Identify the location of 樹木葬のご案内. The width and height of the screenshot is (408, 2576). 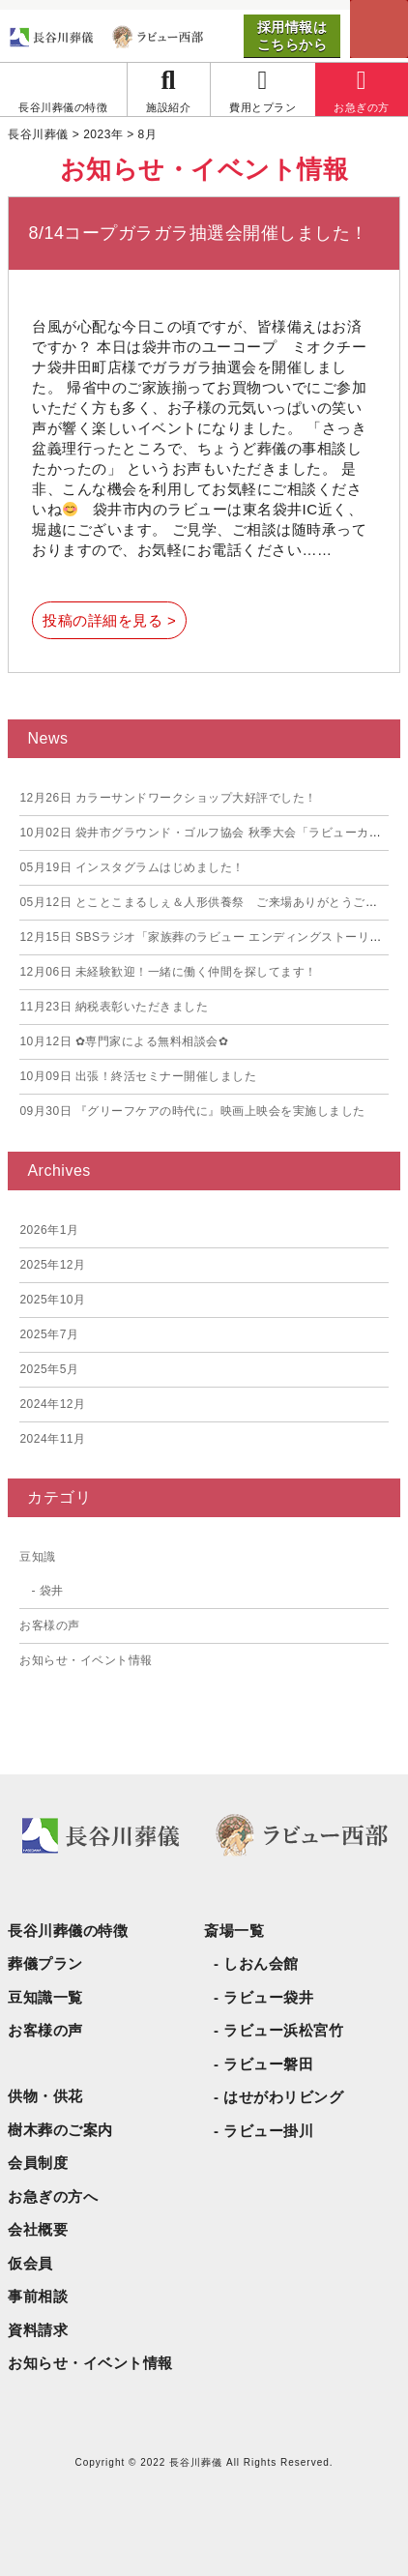
(60, 2130).